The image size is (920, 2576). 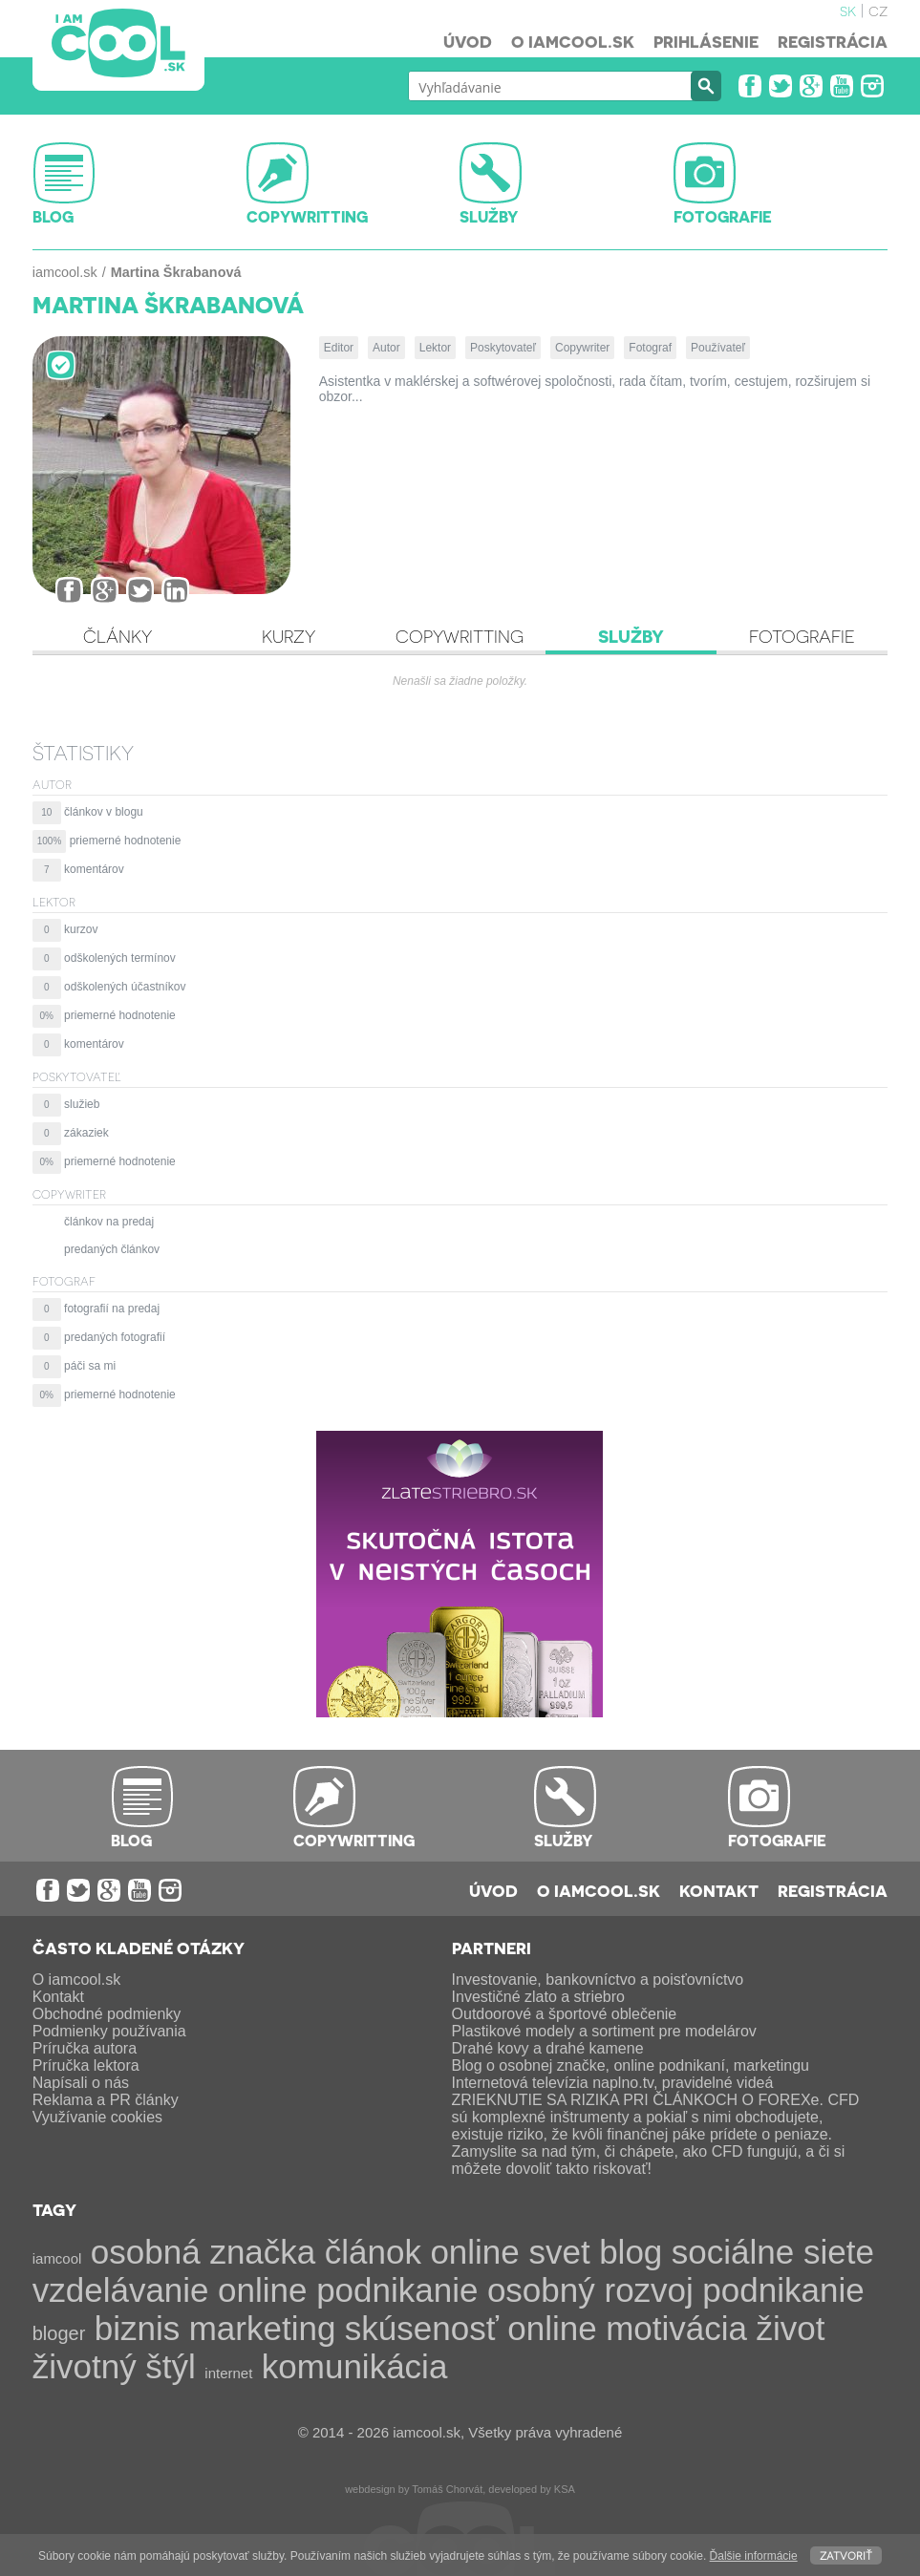 I want to click on online podnikanie, so click(x=348, y=2290).